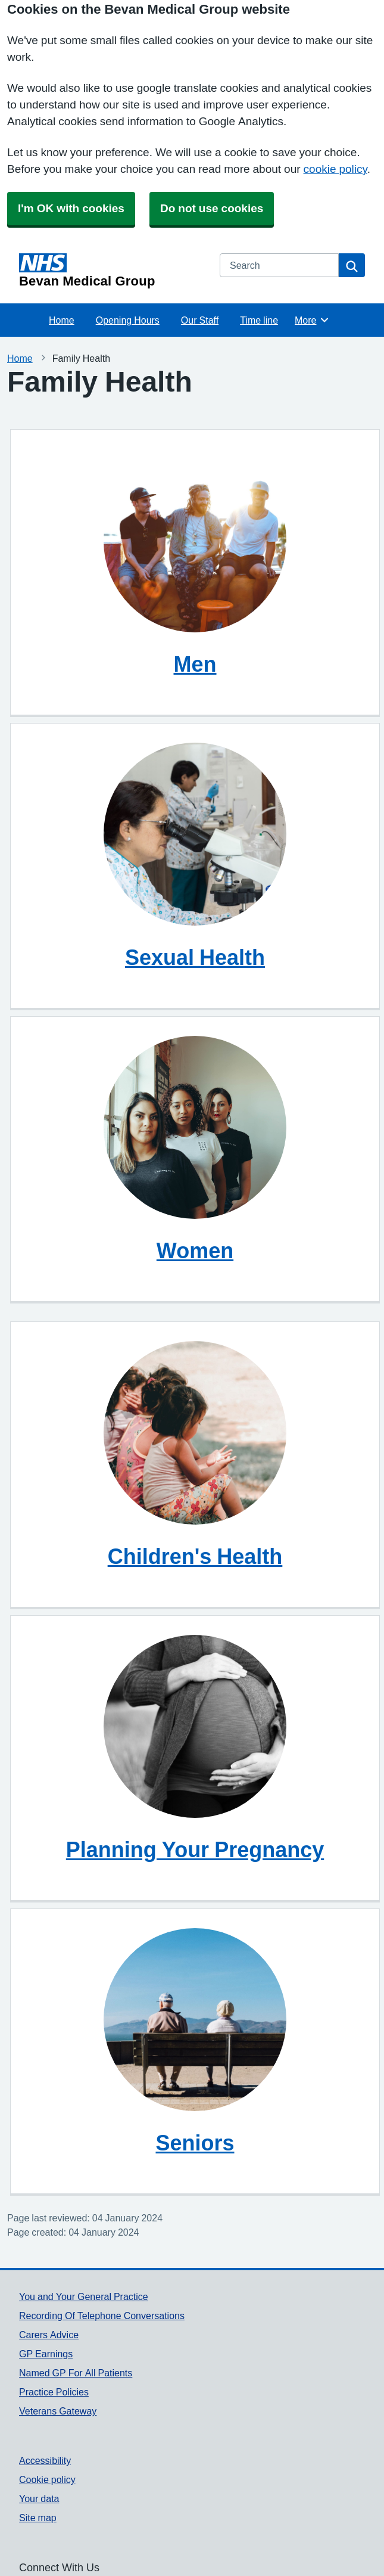 The image size is (384, 2576). I want to click on More, so click(312, 320).